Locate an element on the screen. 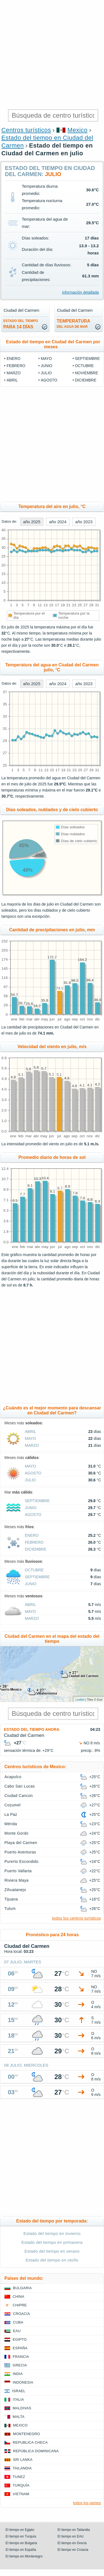 The height and width of the screenshot is (2576, 104). Italia is located at coordinates (18, 2399).